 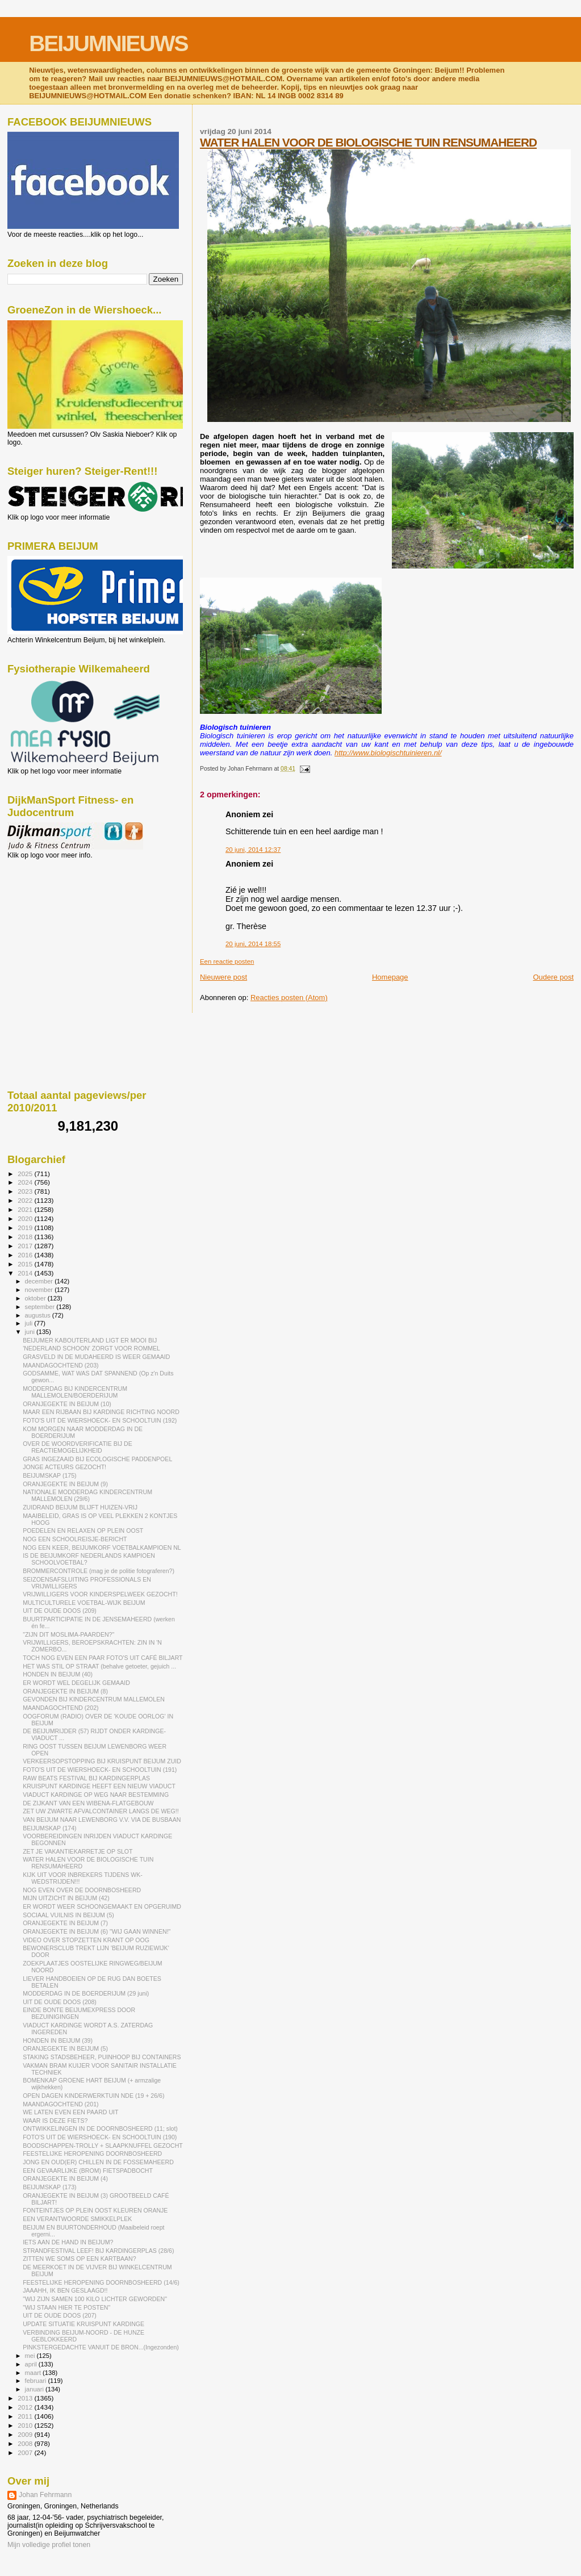 What do you see at coordinates (95, 2210) in the screenshot?
I see `FONTEINTJES OP PLEIN OOST KLEUREN ORANJE` at bounding box center [95, 2210].